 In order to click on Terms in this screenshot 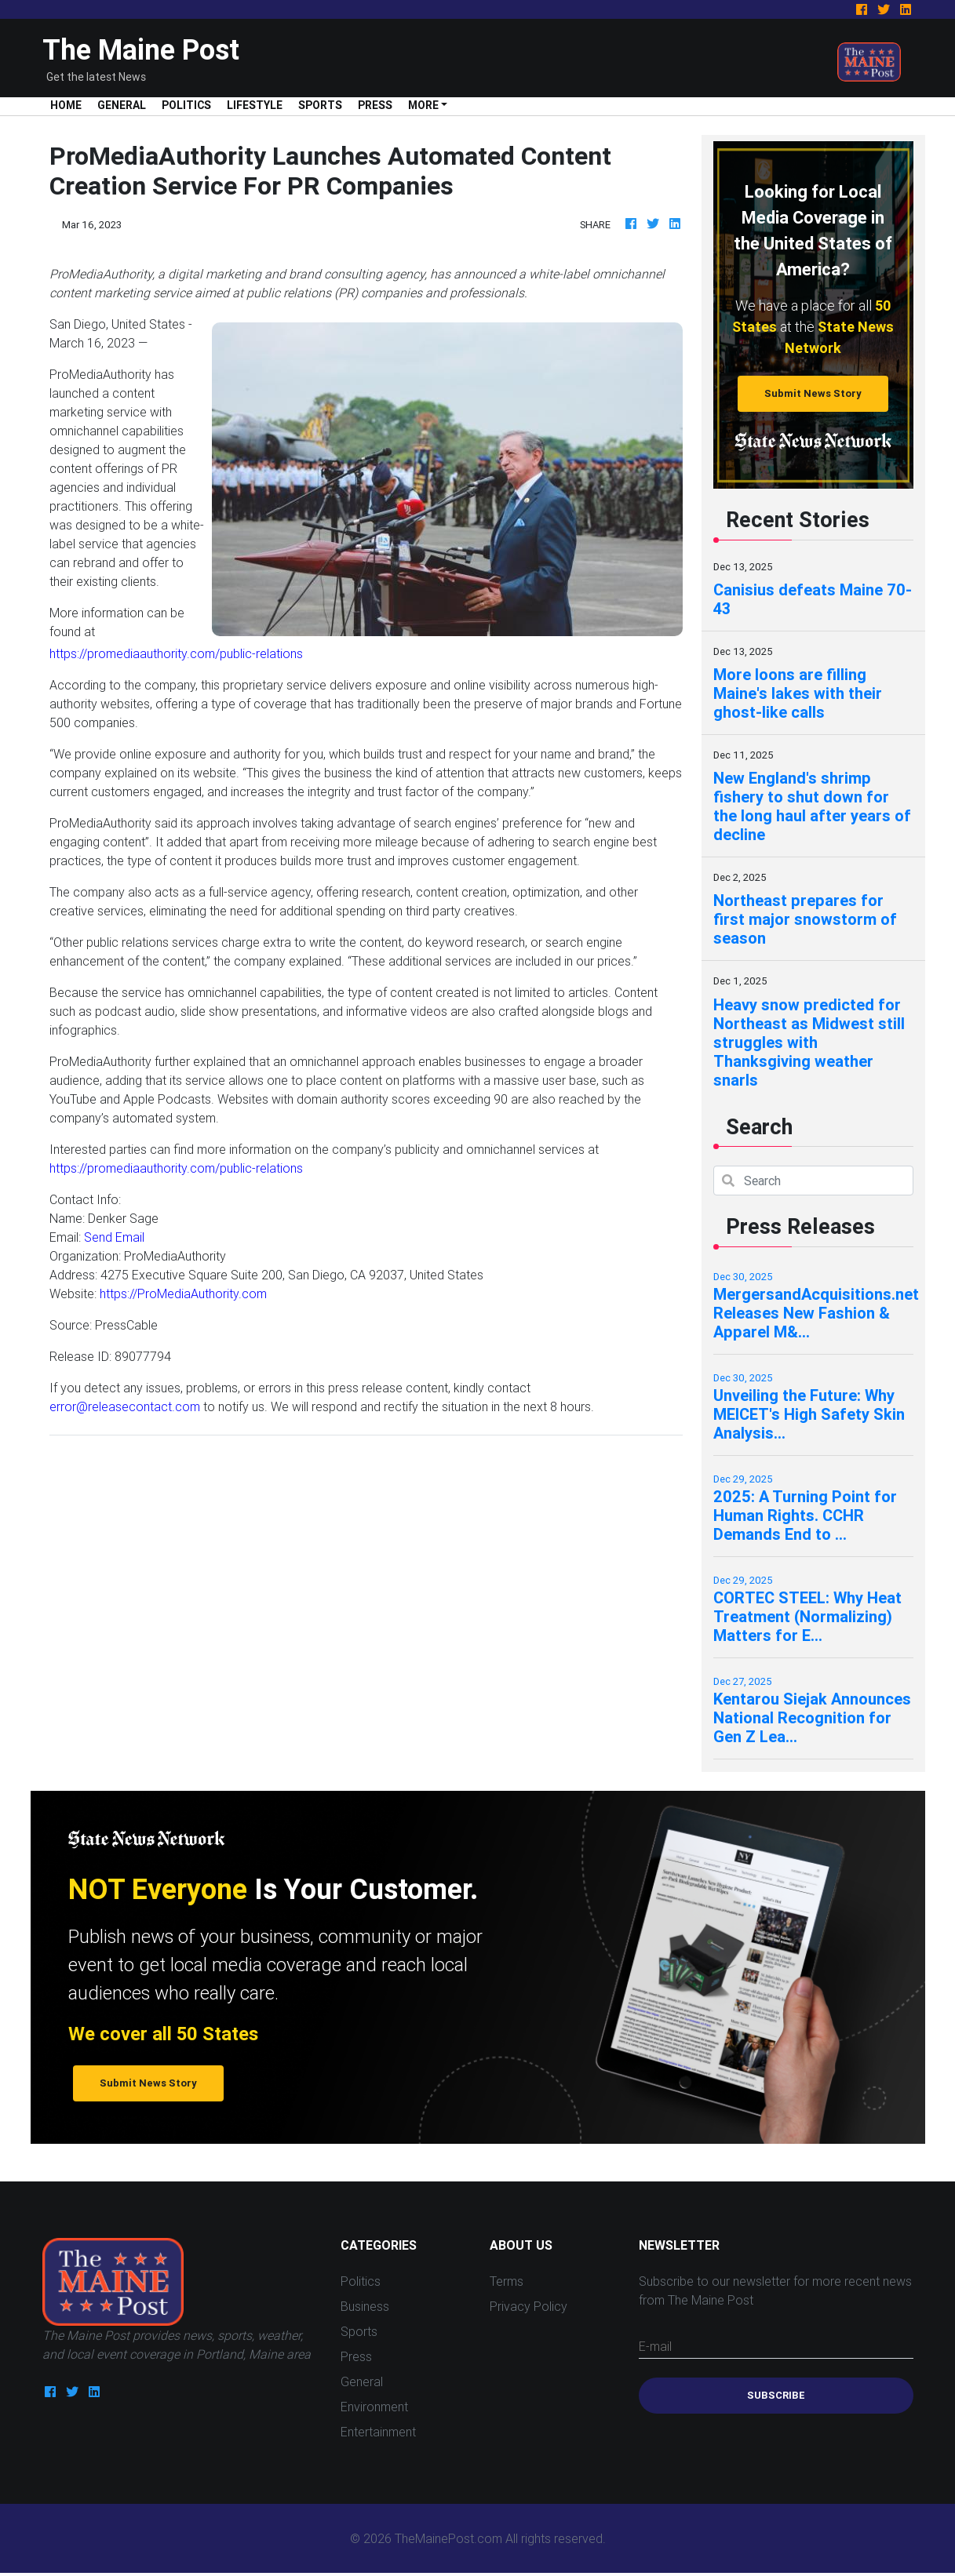, I will do `click(506, 2281)`.